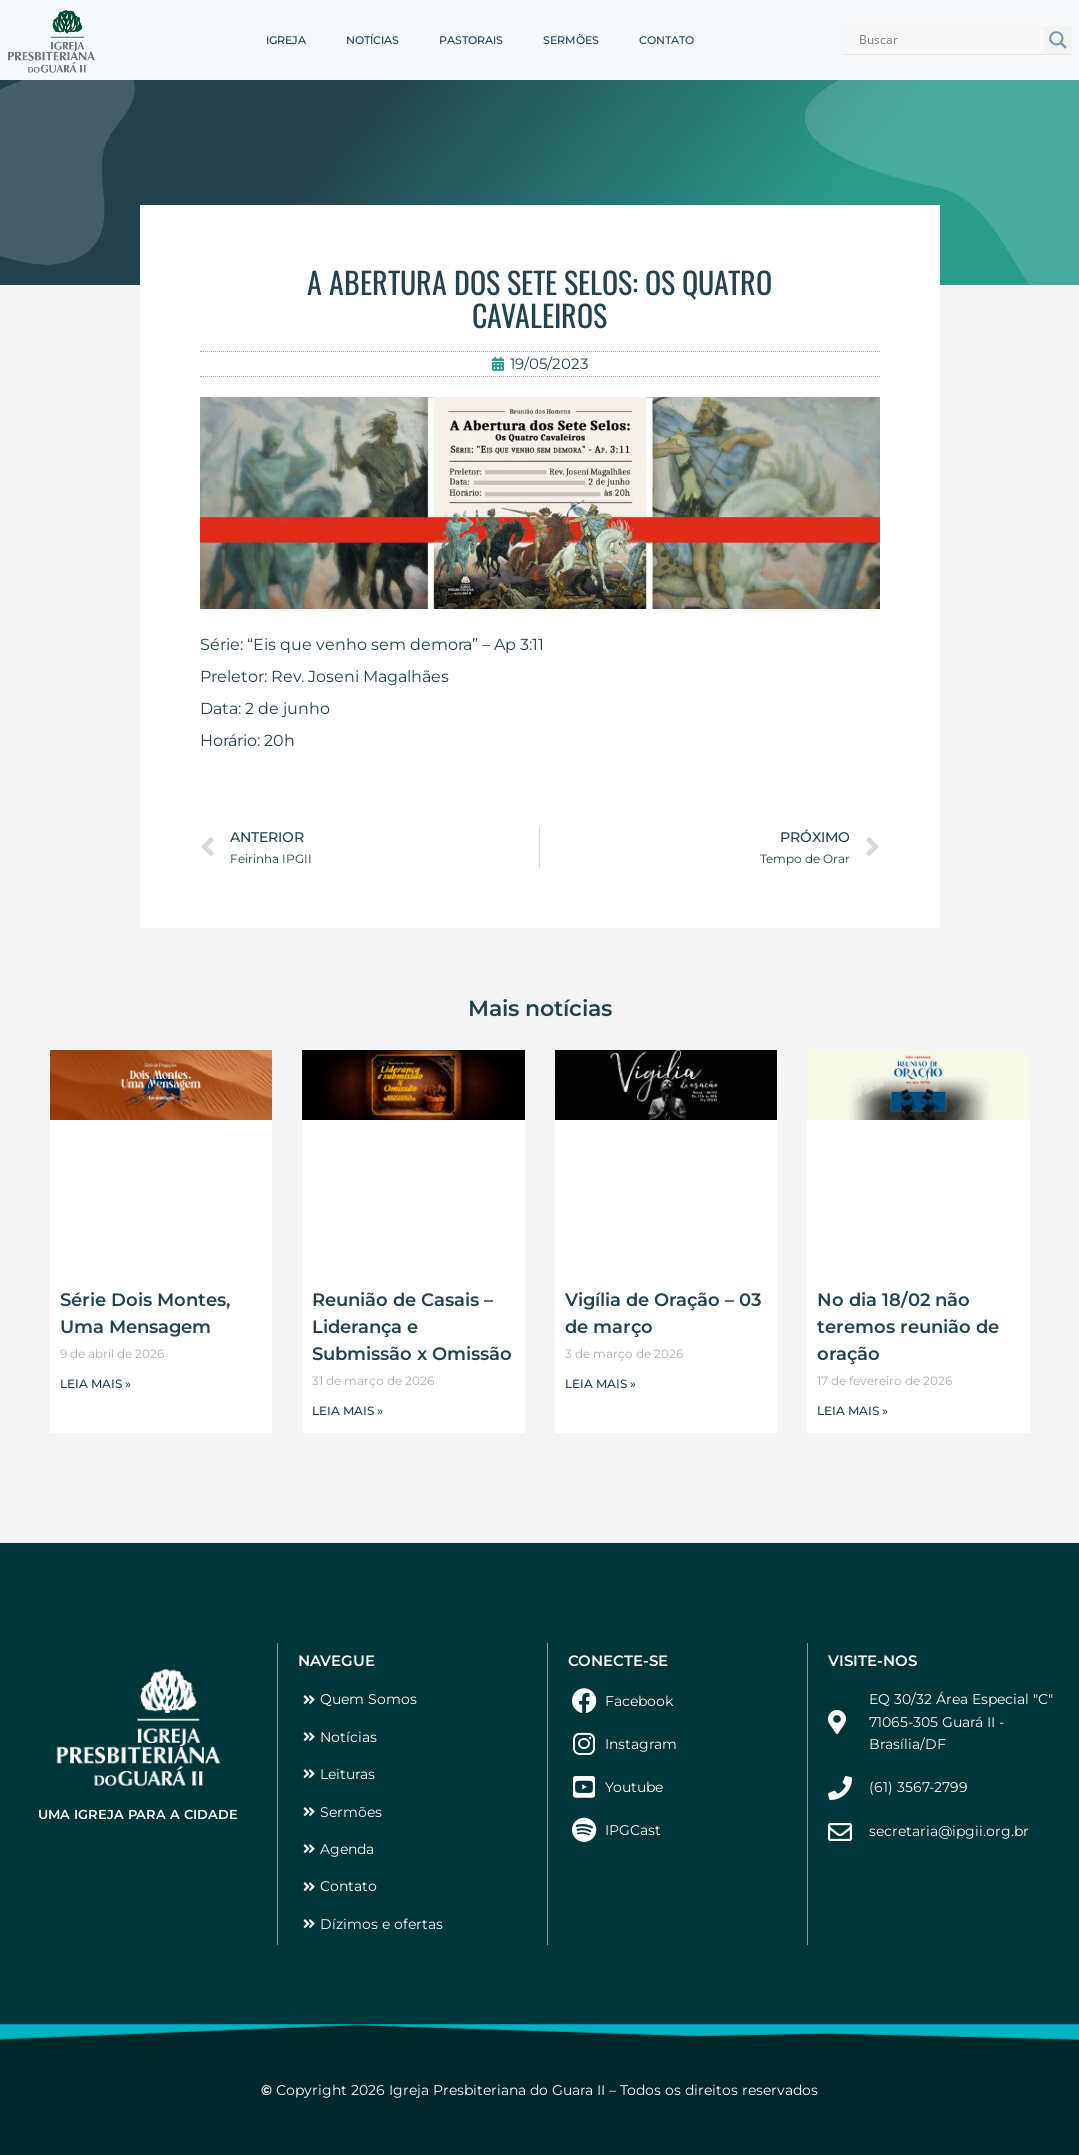 This screenshot has width=1079, height=2155. What do you see at coordinates (948, 40) in the screenshot?
I see `[Search input]` at bounding box center [948, 40].